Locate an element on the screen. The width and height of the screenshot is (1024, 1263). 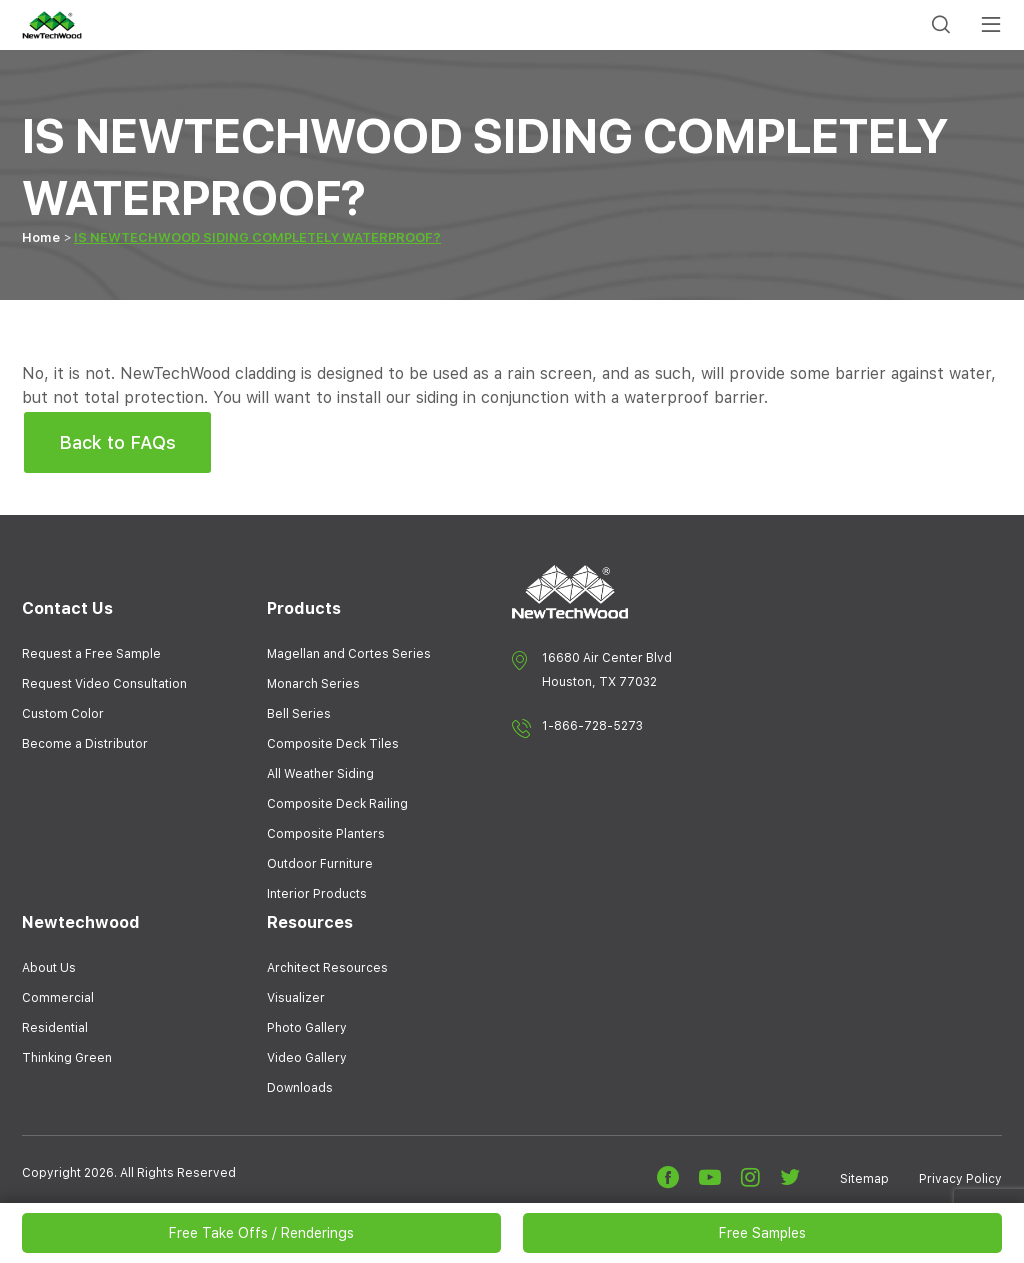
Interior Products is located at coordinates (317, 894).